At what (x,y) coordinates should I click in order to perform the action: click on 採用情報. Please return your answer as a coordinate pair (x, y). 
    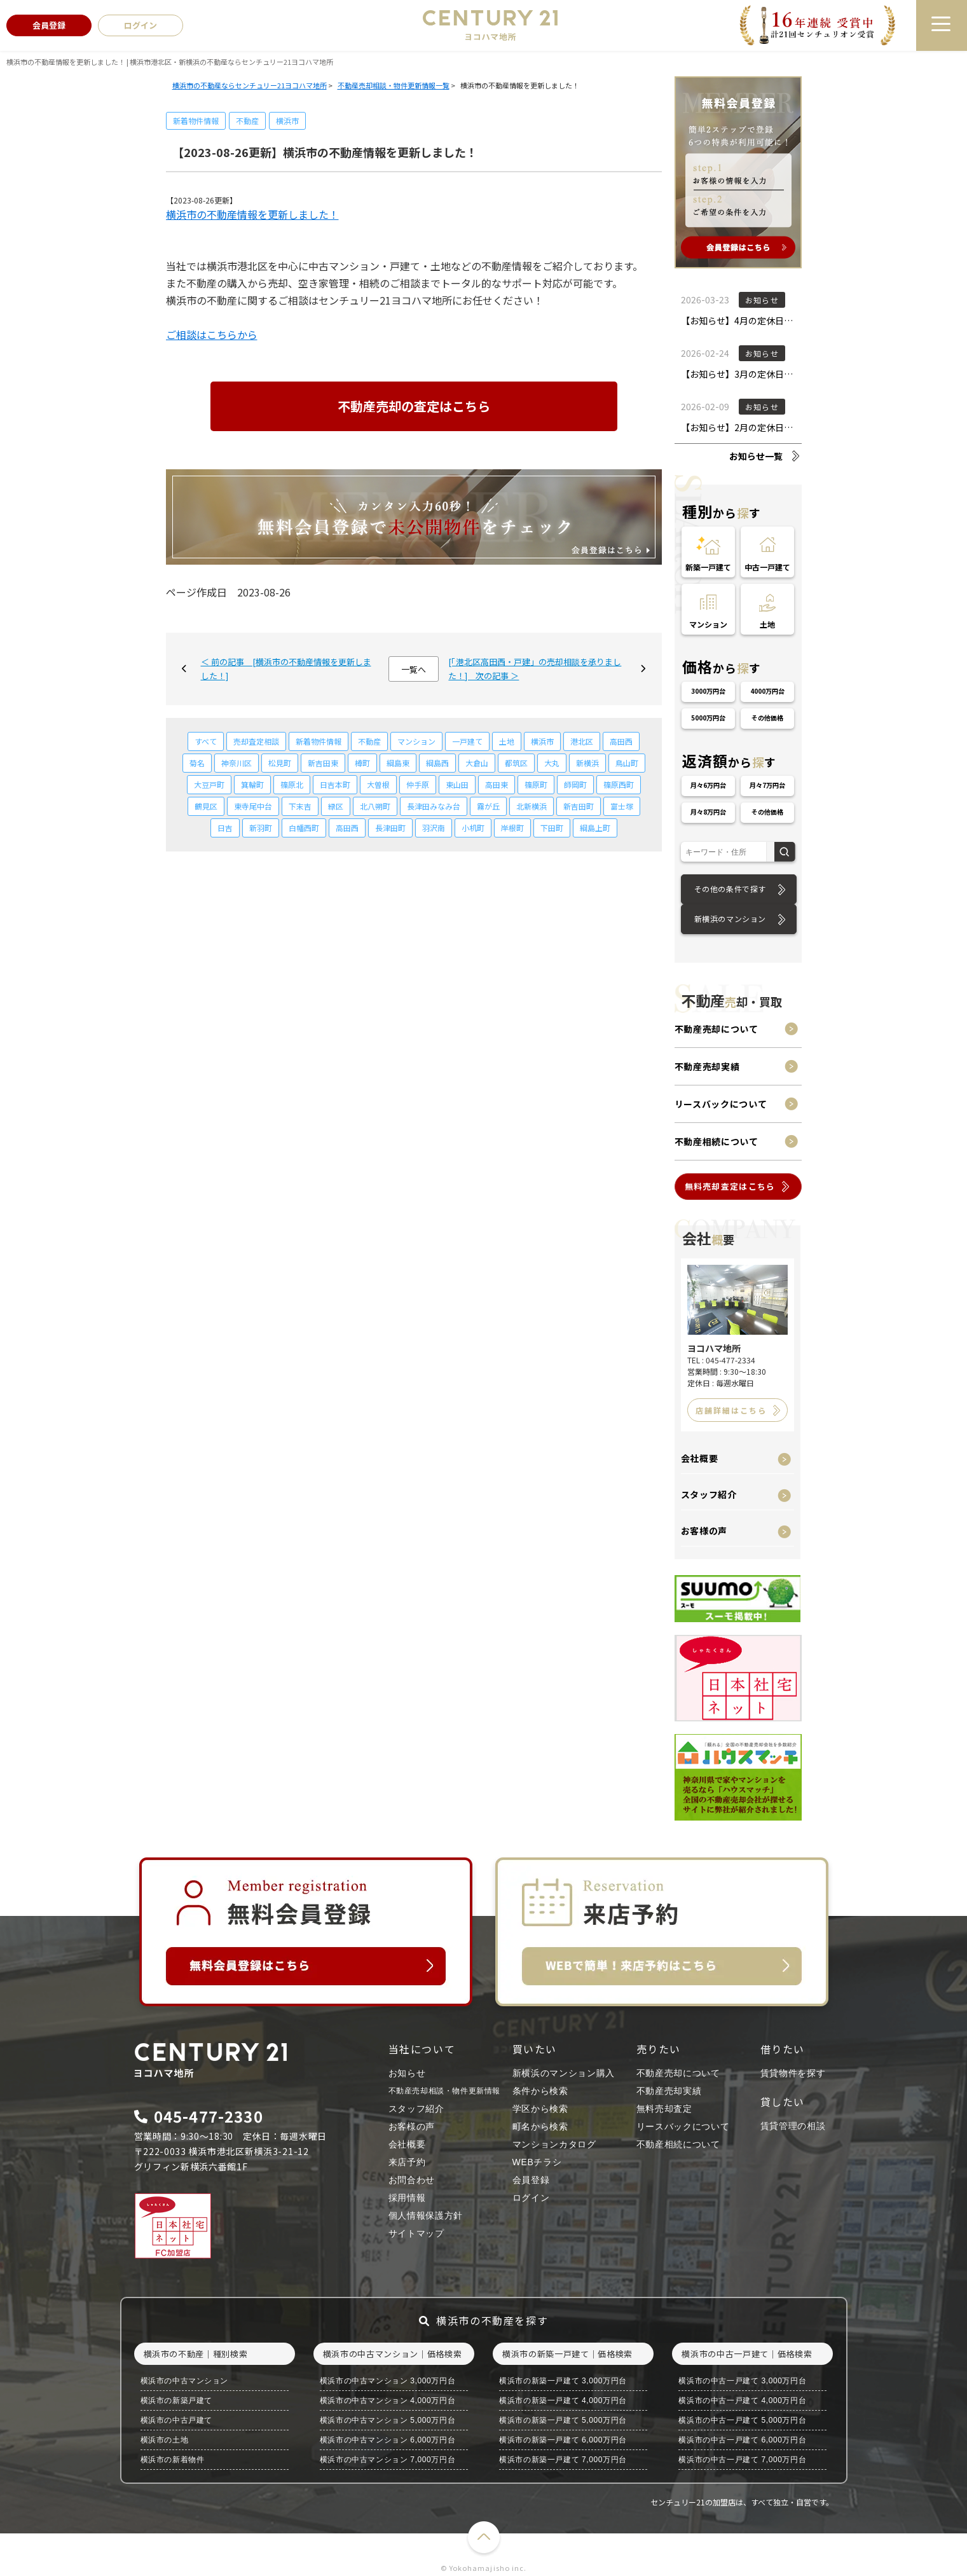
    Looking at the image, I should click on (407, 2198).